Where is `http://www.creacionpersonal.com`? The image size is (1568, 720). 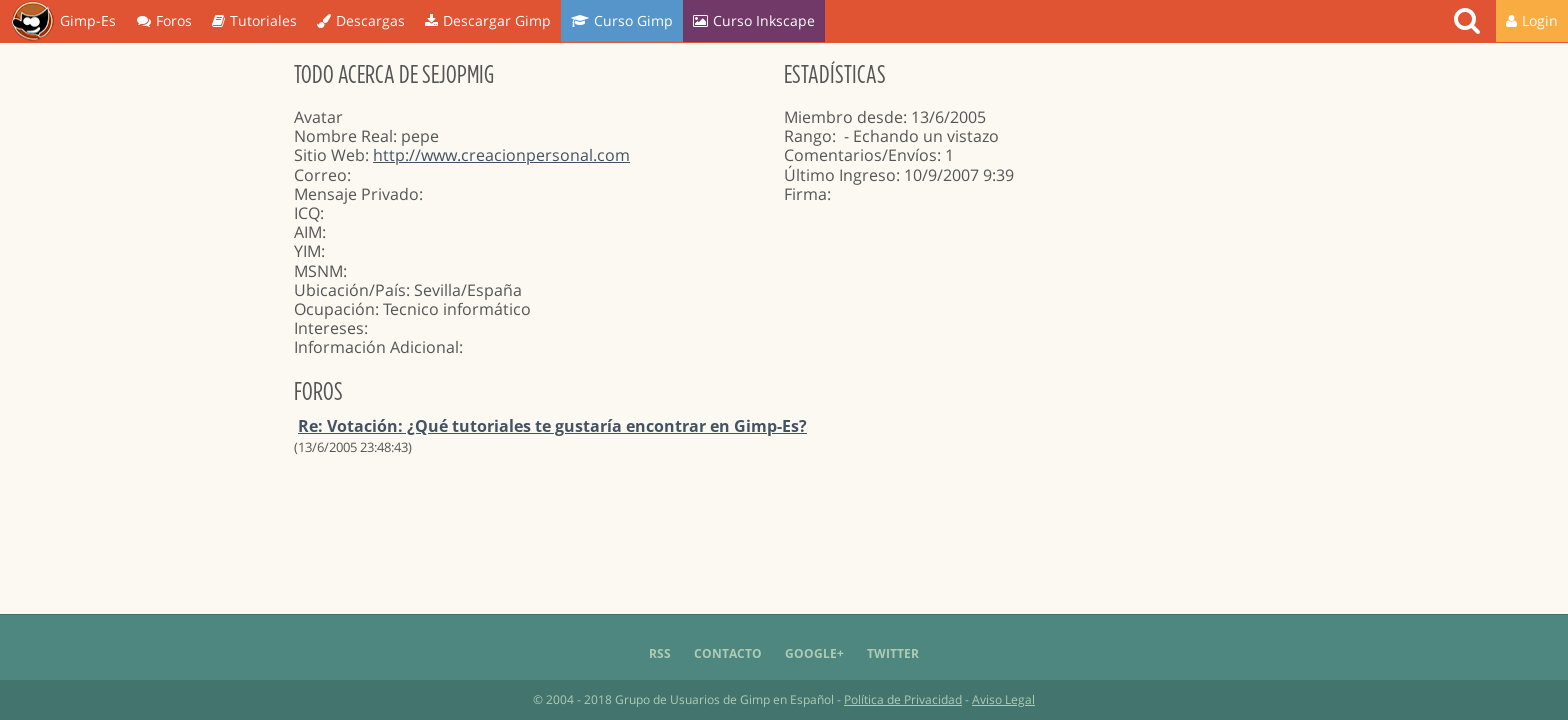
http://www.creacionpersonal.com is located at coordinates (501, 155).